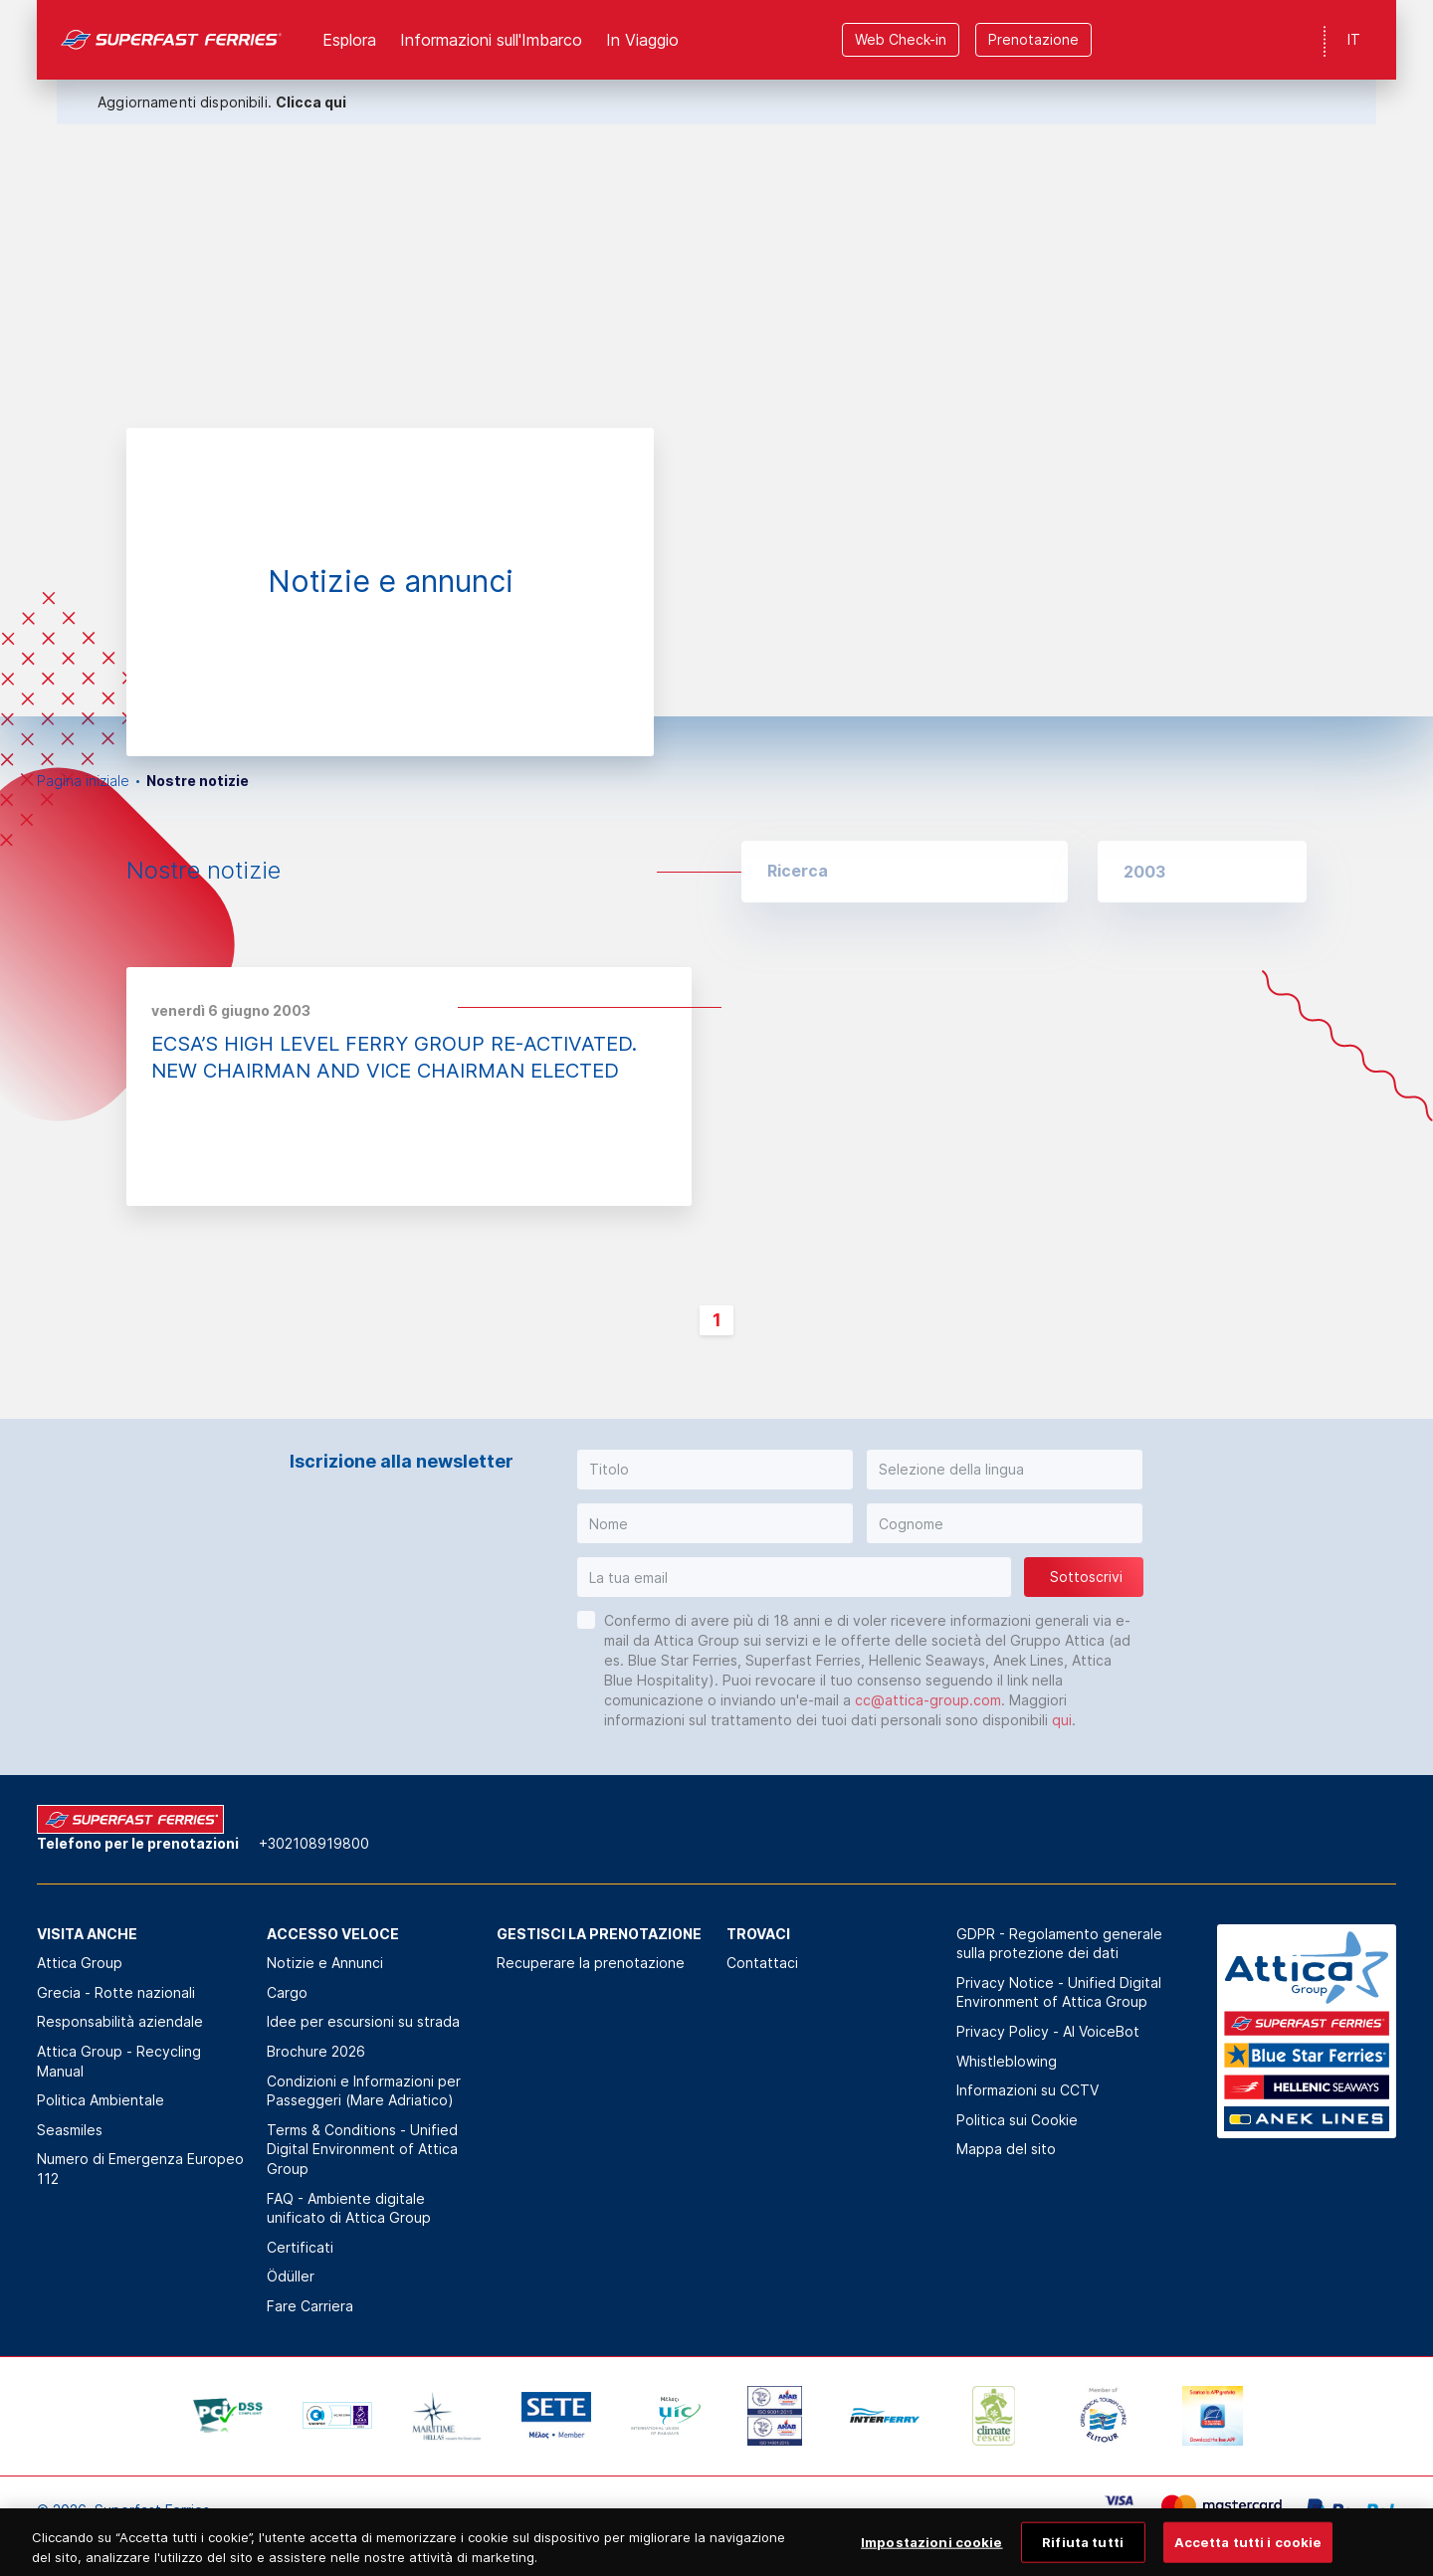 Image resolution: width=1433 pixels, height=2576 pixels. I want to click on Mappa del sito, so click(1006, 2148).